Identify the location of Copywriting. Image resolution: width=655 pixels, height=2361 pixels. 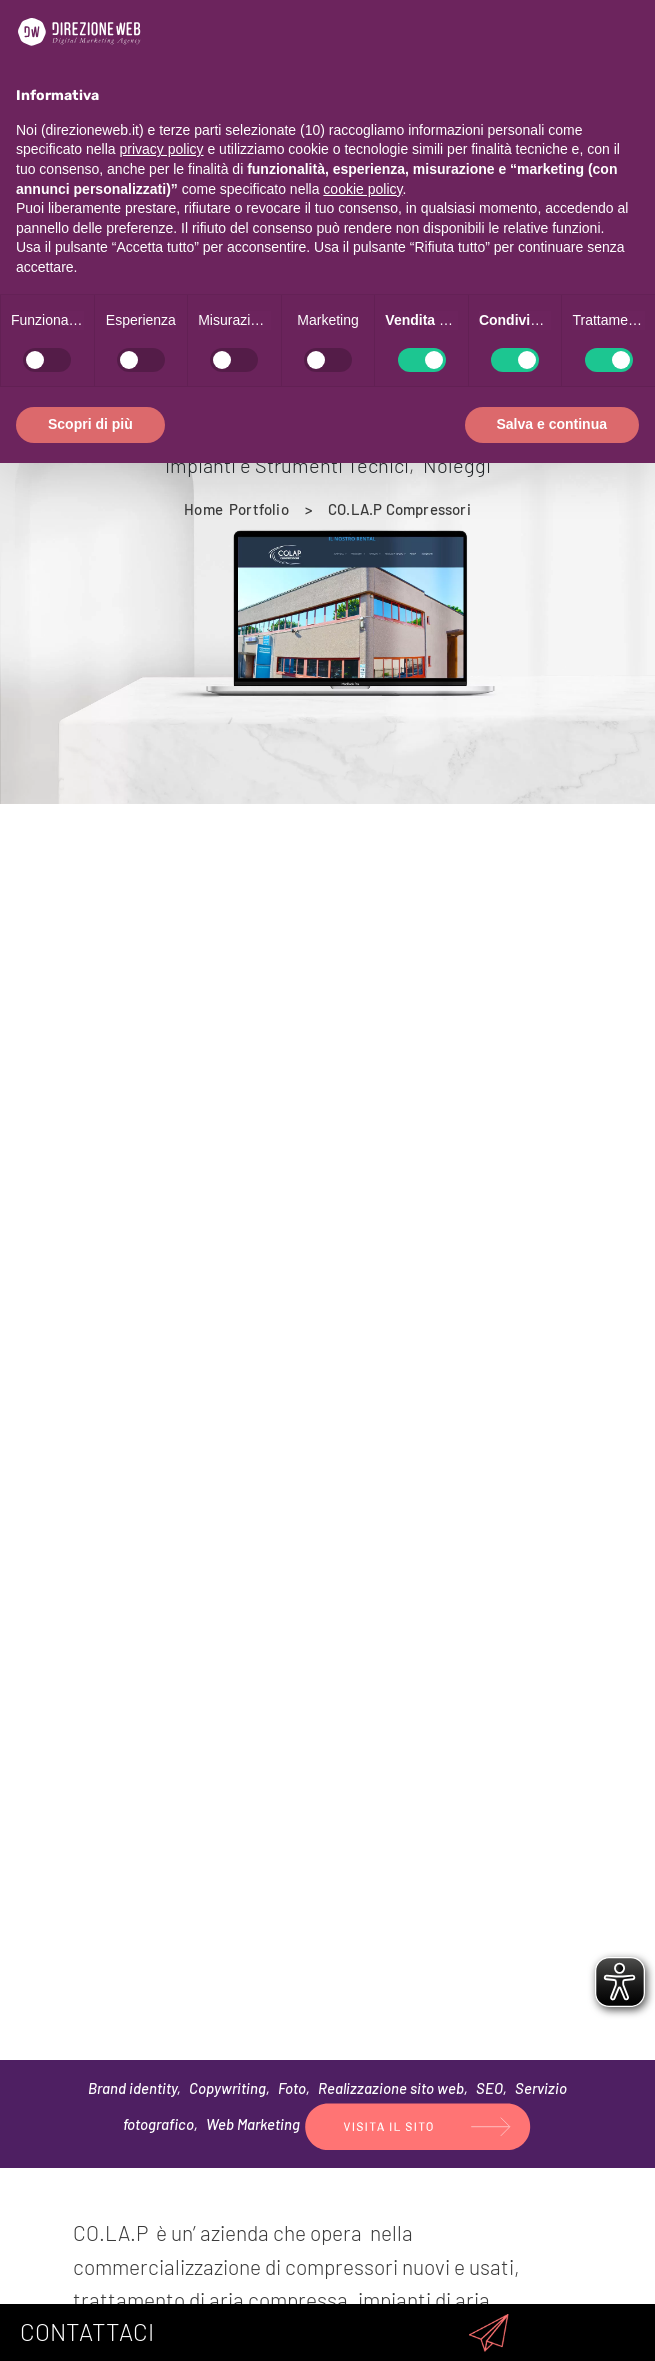
(227, 2088).